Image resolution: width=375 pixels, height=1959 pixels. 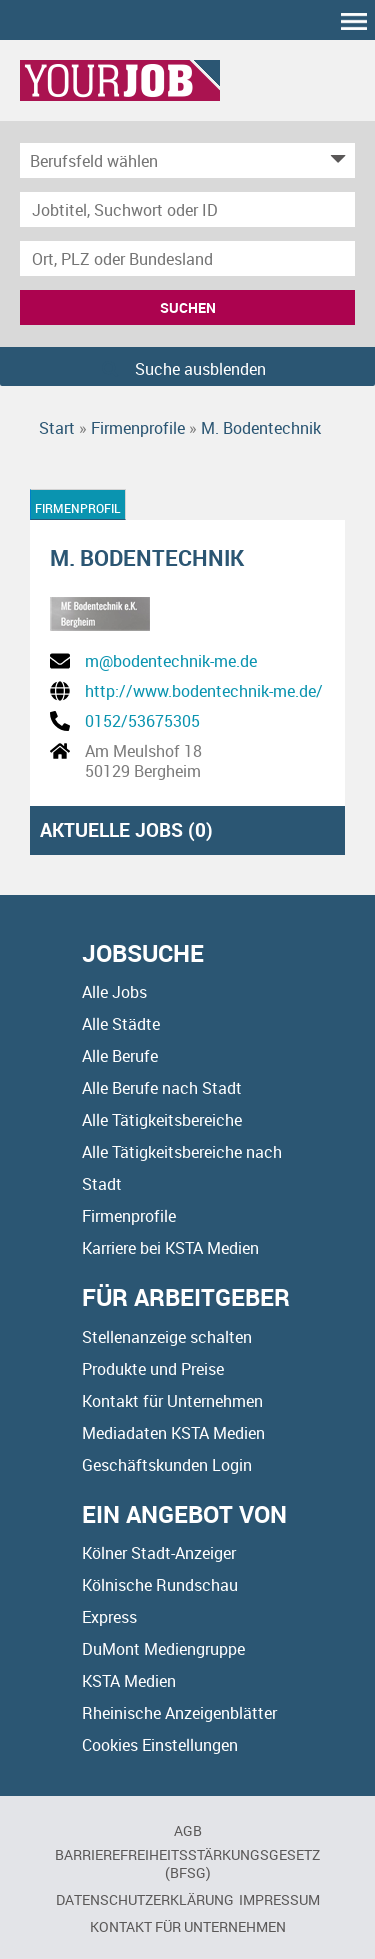 What do you see at coordinates (335, 160) in the screenshot?
I see `[Kategorie Dropdown]` at bounding box center [335, 160].